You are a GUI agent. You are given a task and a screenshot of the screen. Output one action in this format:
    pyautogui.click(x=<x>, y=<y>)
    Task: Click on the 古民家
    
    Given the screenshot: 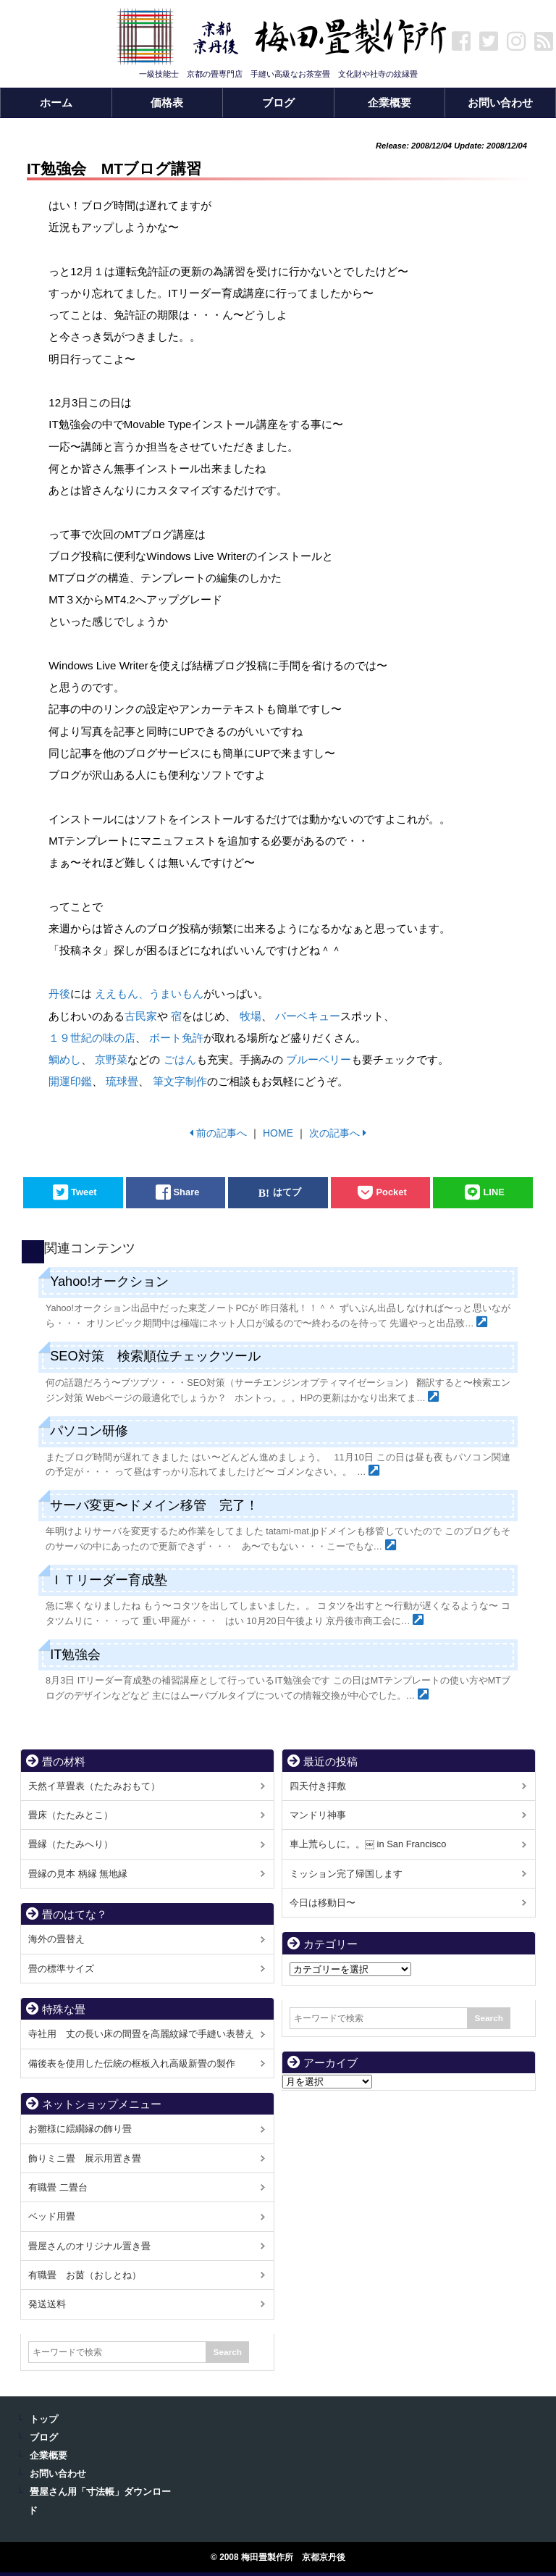 What is the action you would take?
    pyautogui.click(x=141, y=1016)
    